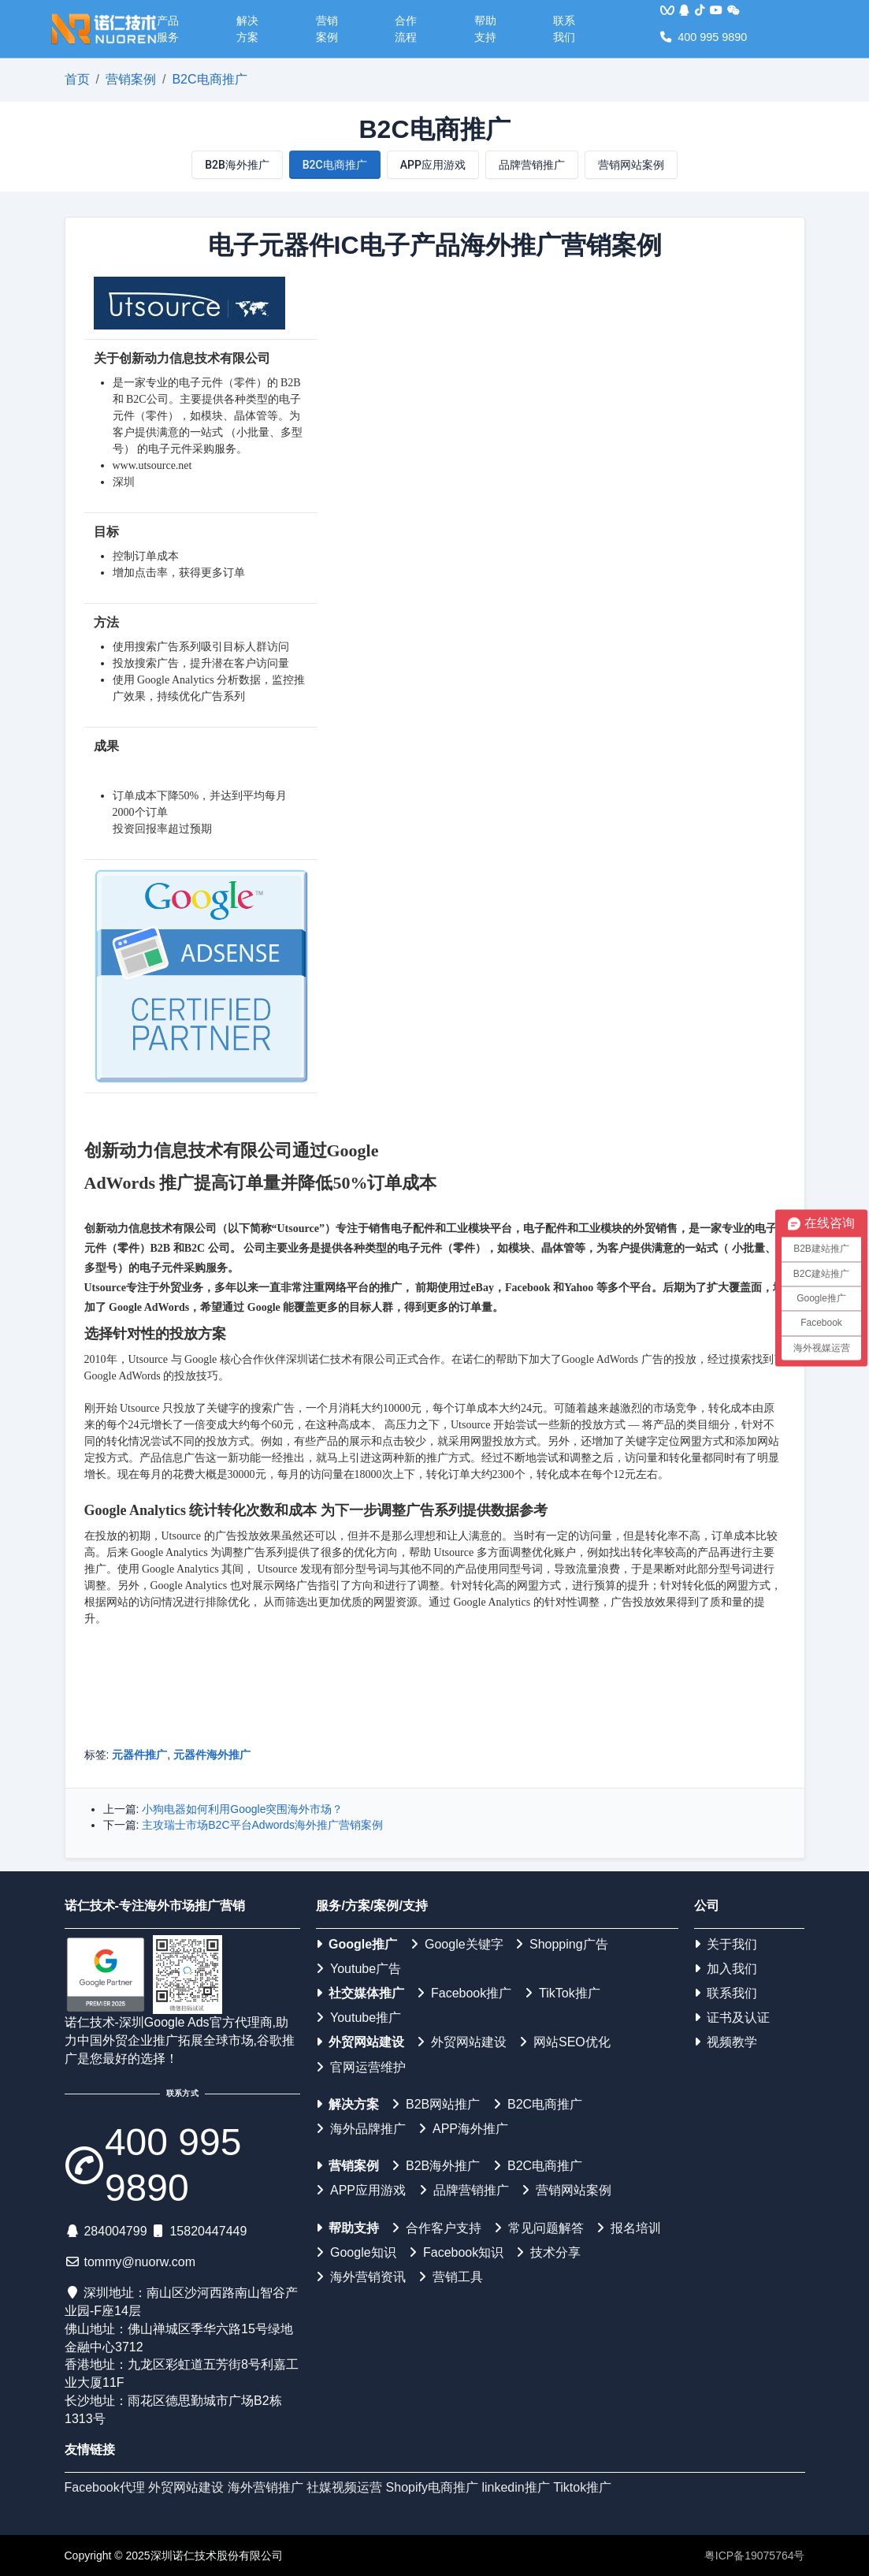 This screenshot has width=869, height=2576. What do you see at coordinates (361, 2277) in the screenshot?
I see `海外营销资讯` at bounding box center [361, 2277].